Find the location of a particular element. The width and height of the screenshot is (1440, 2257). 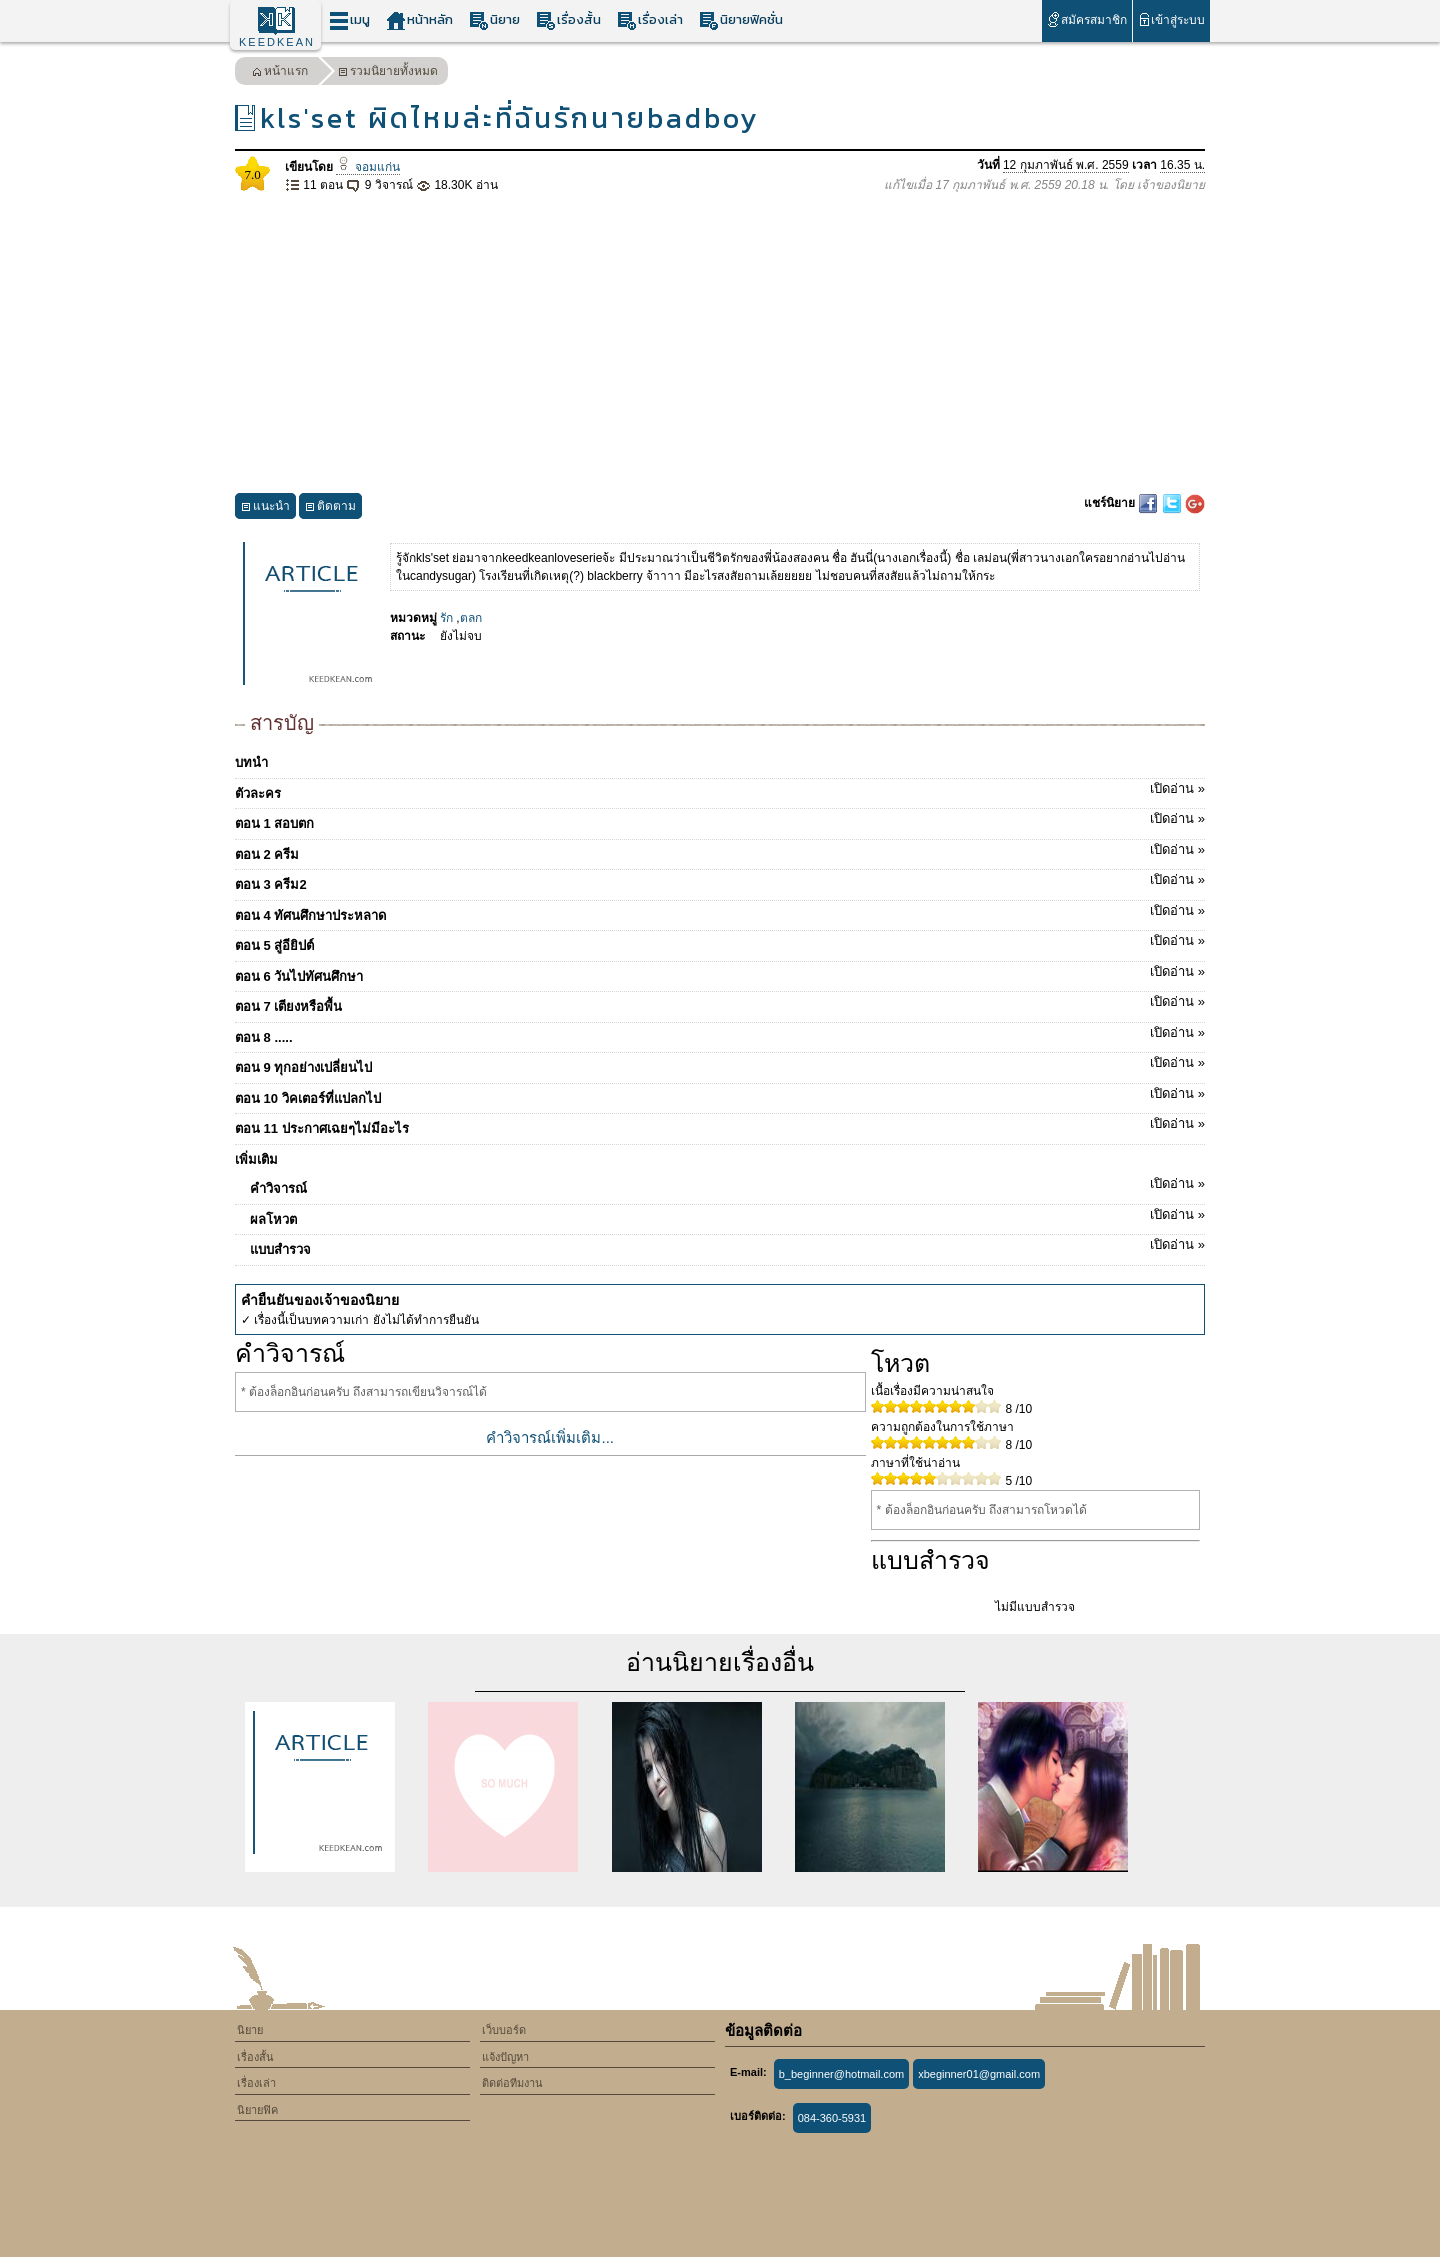

นิยายฟิคชั่น is located at coordinates (741, 20).